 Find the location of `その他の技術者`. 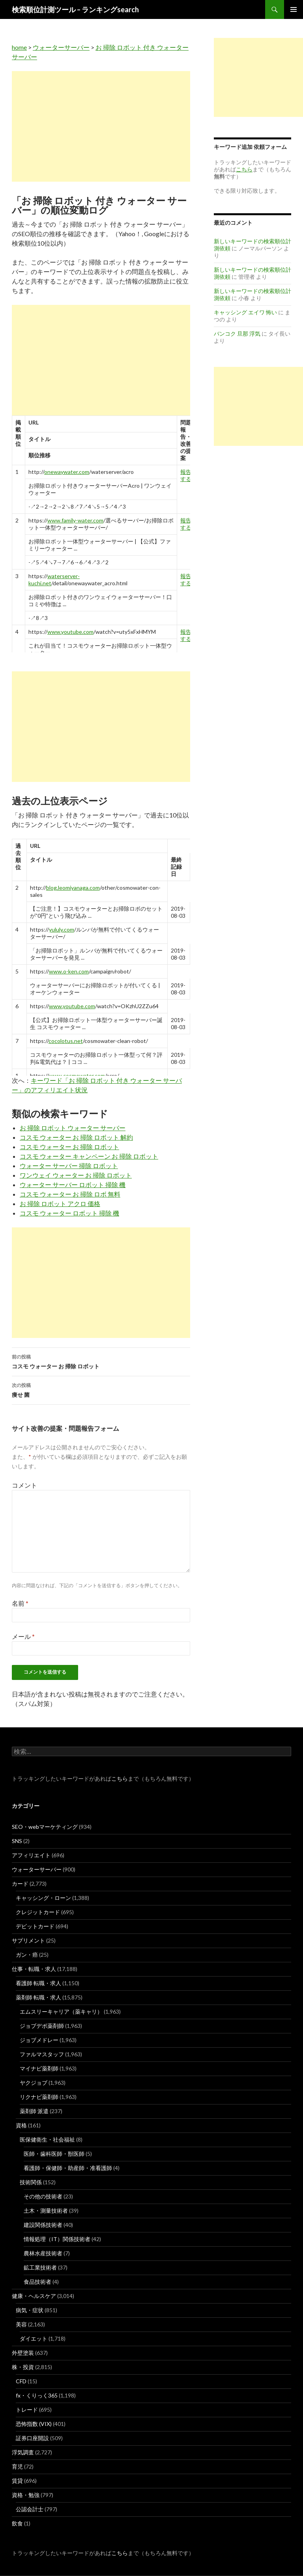

その他の技術者 is located at coordinates (43, 2196).